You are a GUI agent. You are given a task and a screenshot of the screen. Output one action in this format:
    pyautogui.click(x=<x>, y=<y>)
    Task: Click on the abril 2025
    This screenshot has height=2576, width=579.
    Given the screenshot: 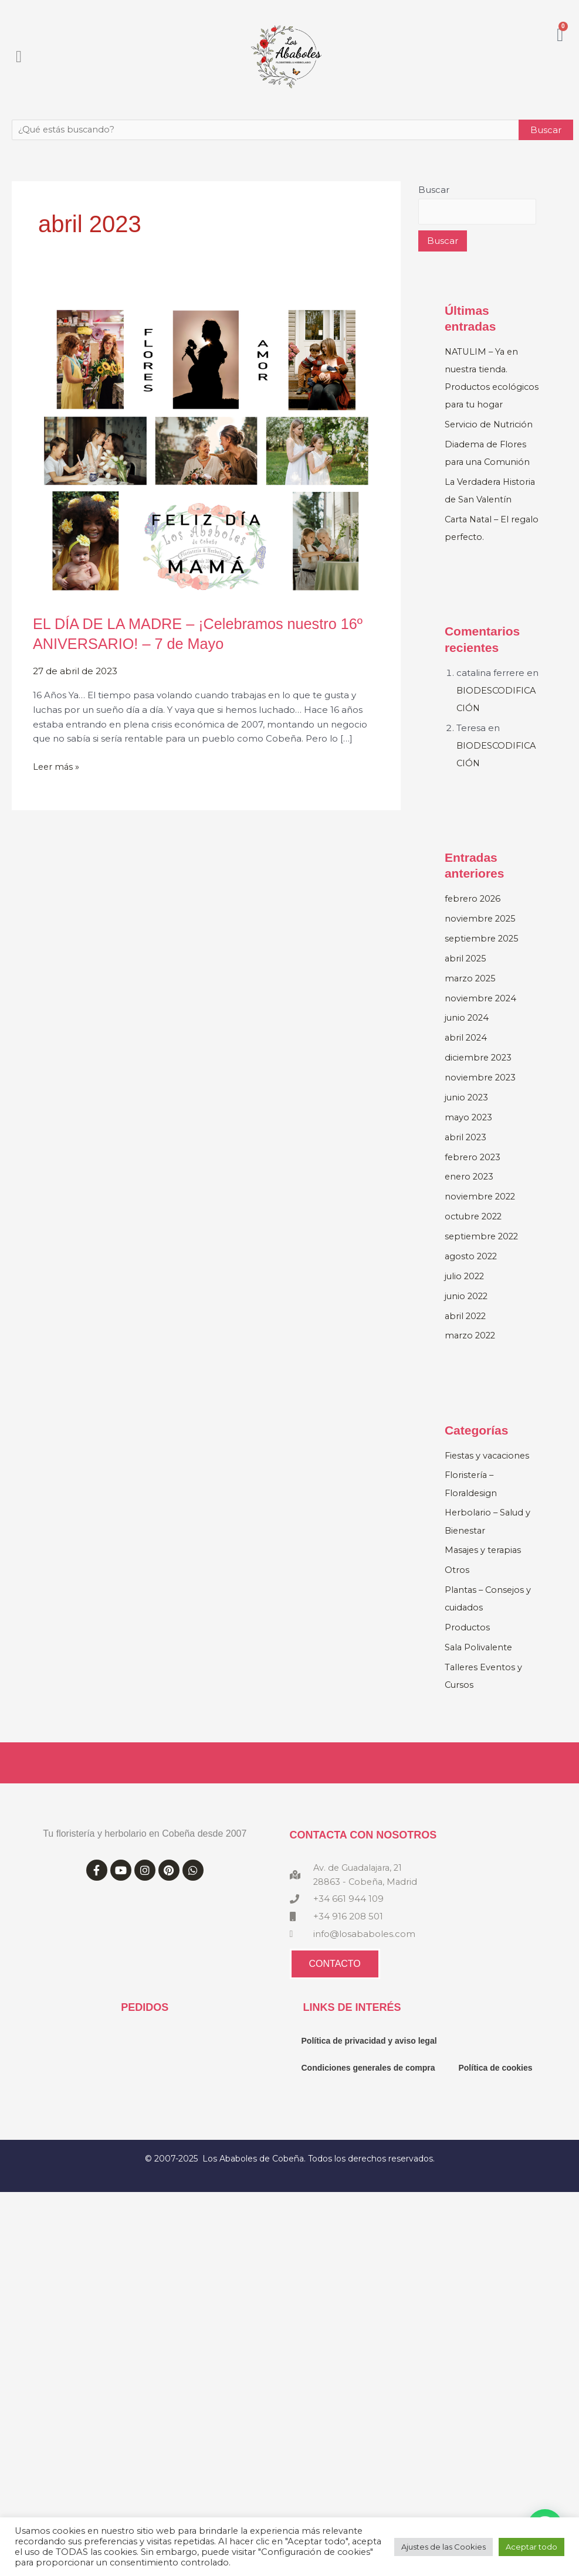 What is the action you would take?
    pyautogui.click(x=466, y=975)
    